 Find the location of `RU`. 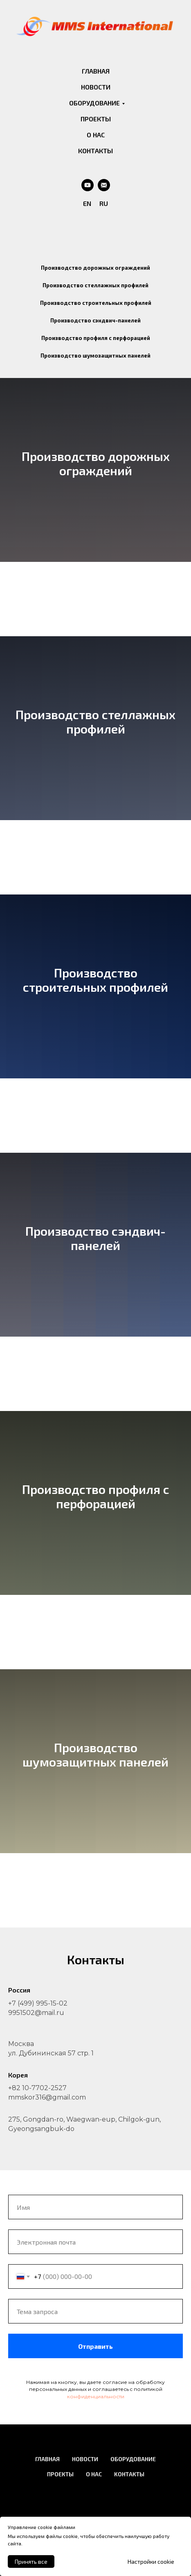

RU is located at coordinates (103, 203).